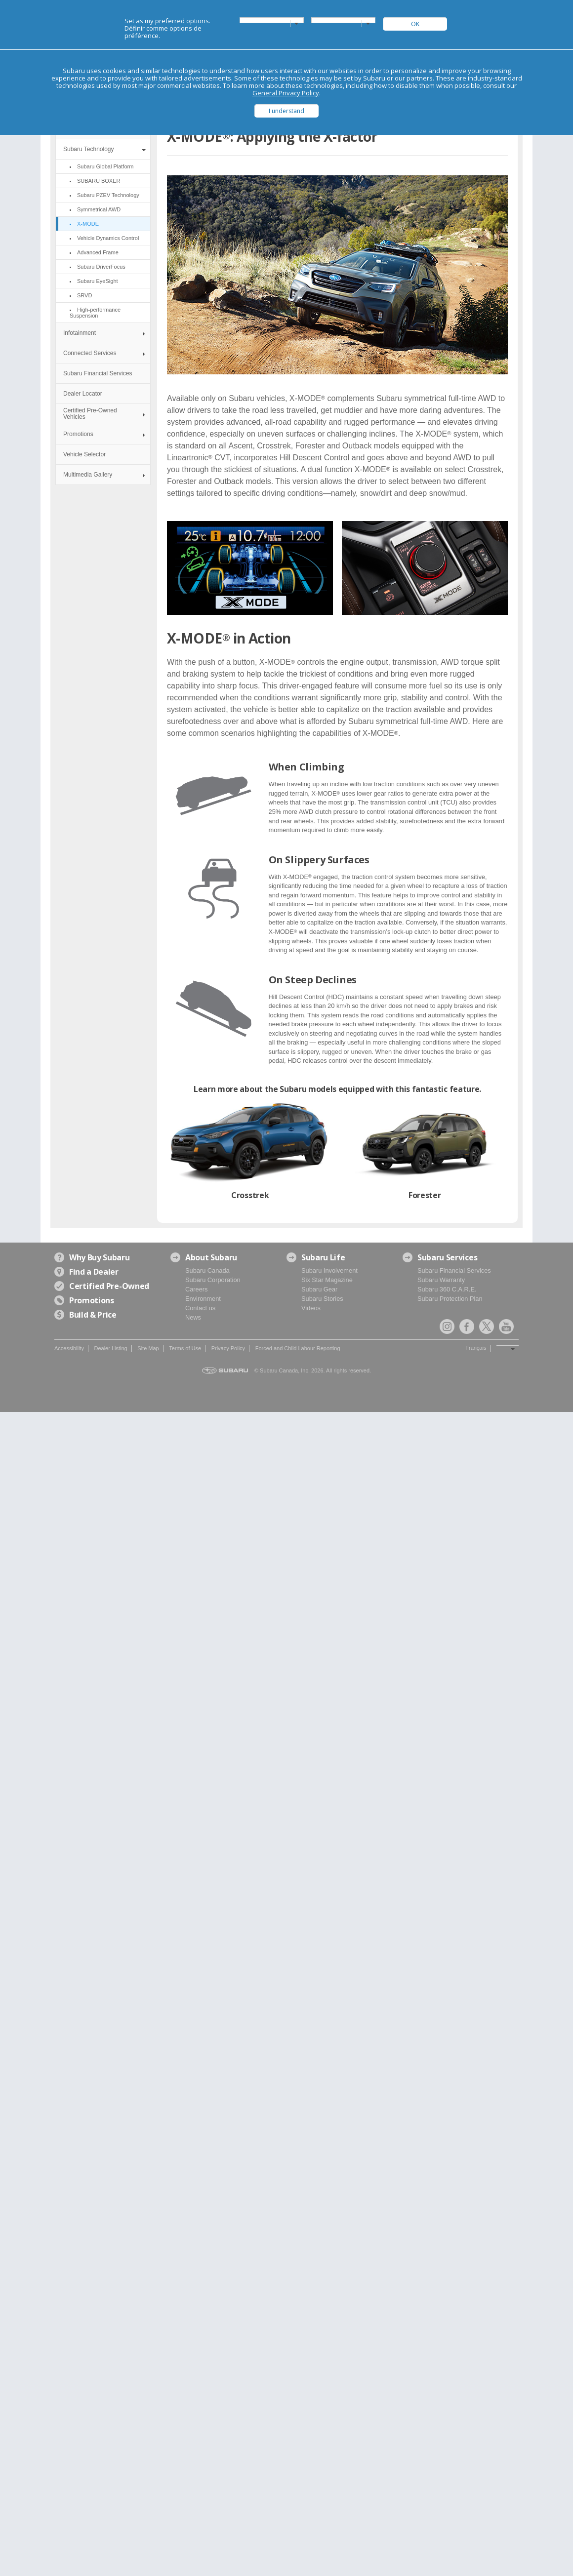 The height and width of the screenshot is (2576, 573). Describe the element at coordinates (203, 1298) in the screenshot. I see `Environment` at that location.